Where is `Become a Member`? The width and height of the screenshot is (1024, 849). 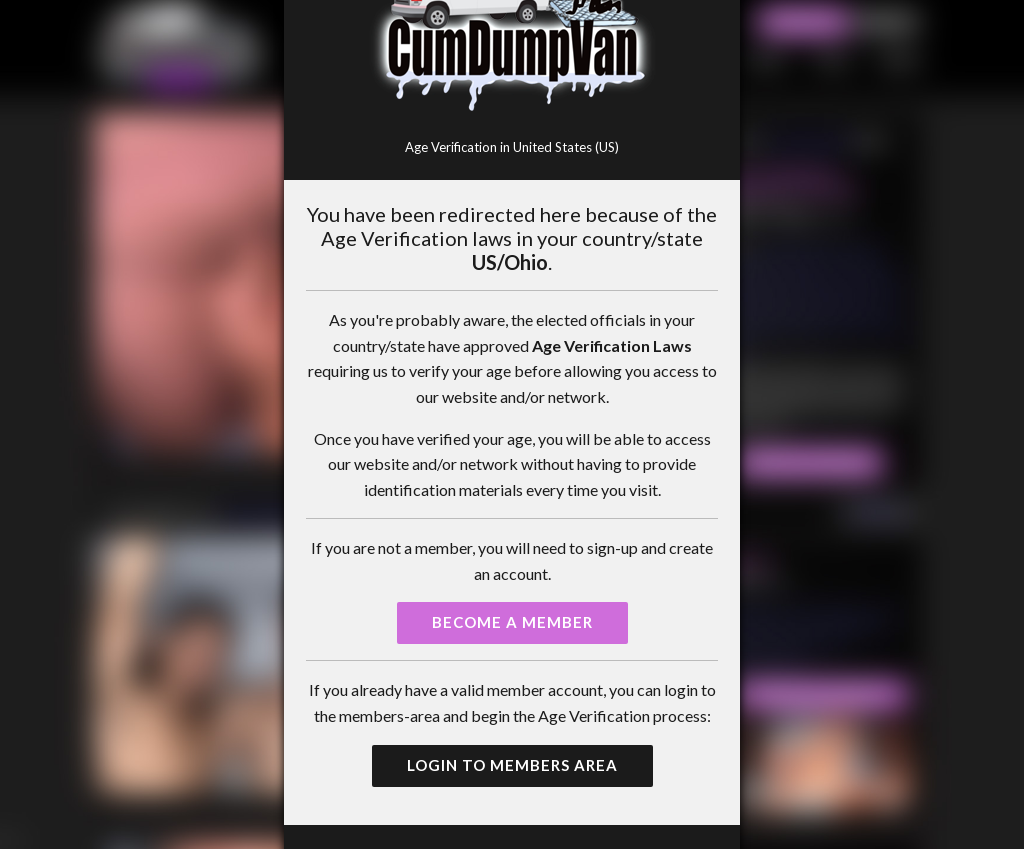 Become a Member is located at coordinates (512, 622).